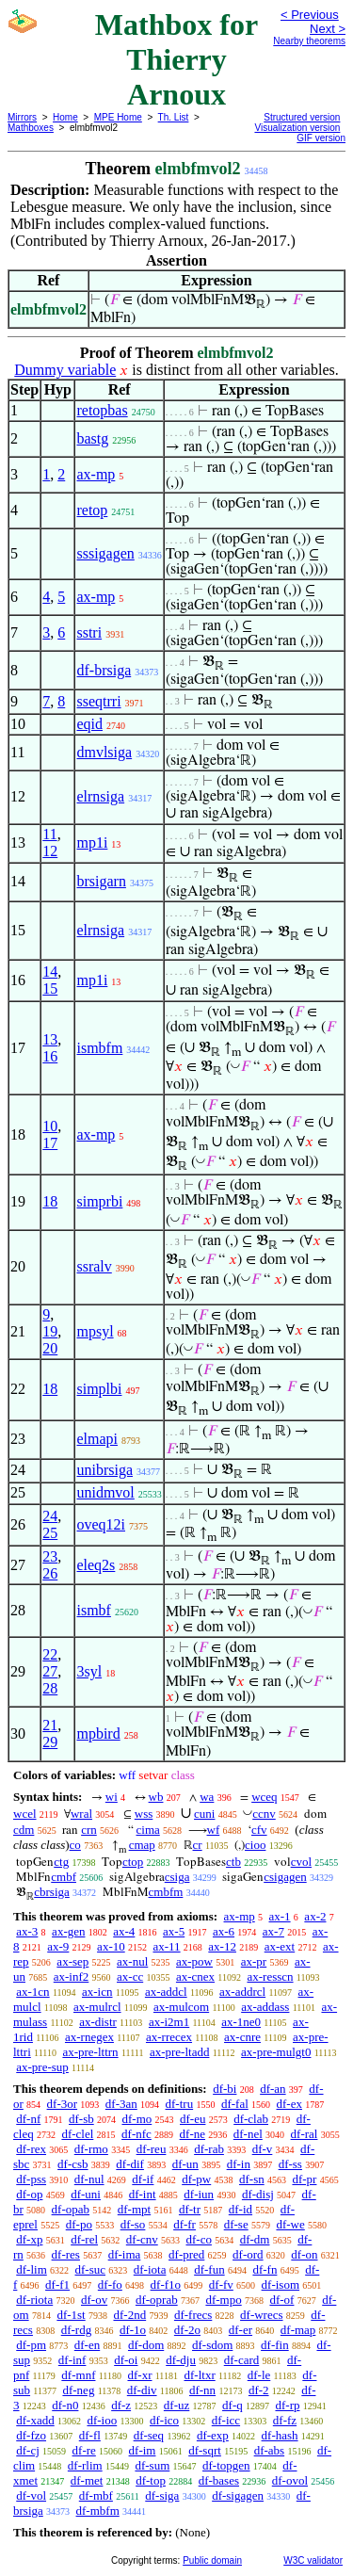 The height and width of the screenshot is (2576, 353). I want to click on ax-mulcom, so click(181, 2007).